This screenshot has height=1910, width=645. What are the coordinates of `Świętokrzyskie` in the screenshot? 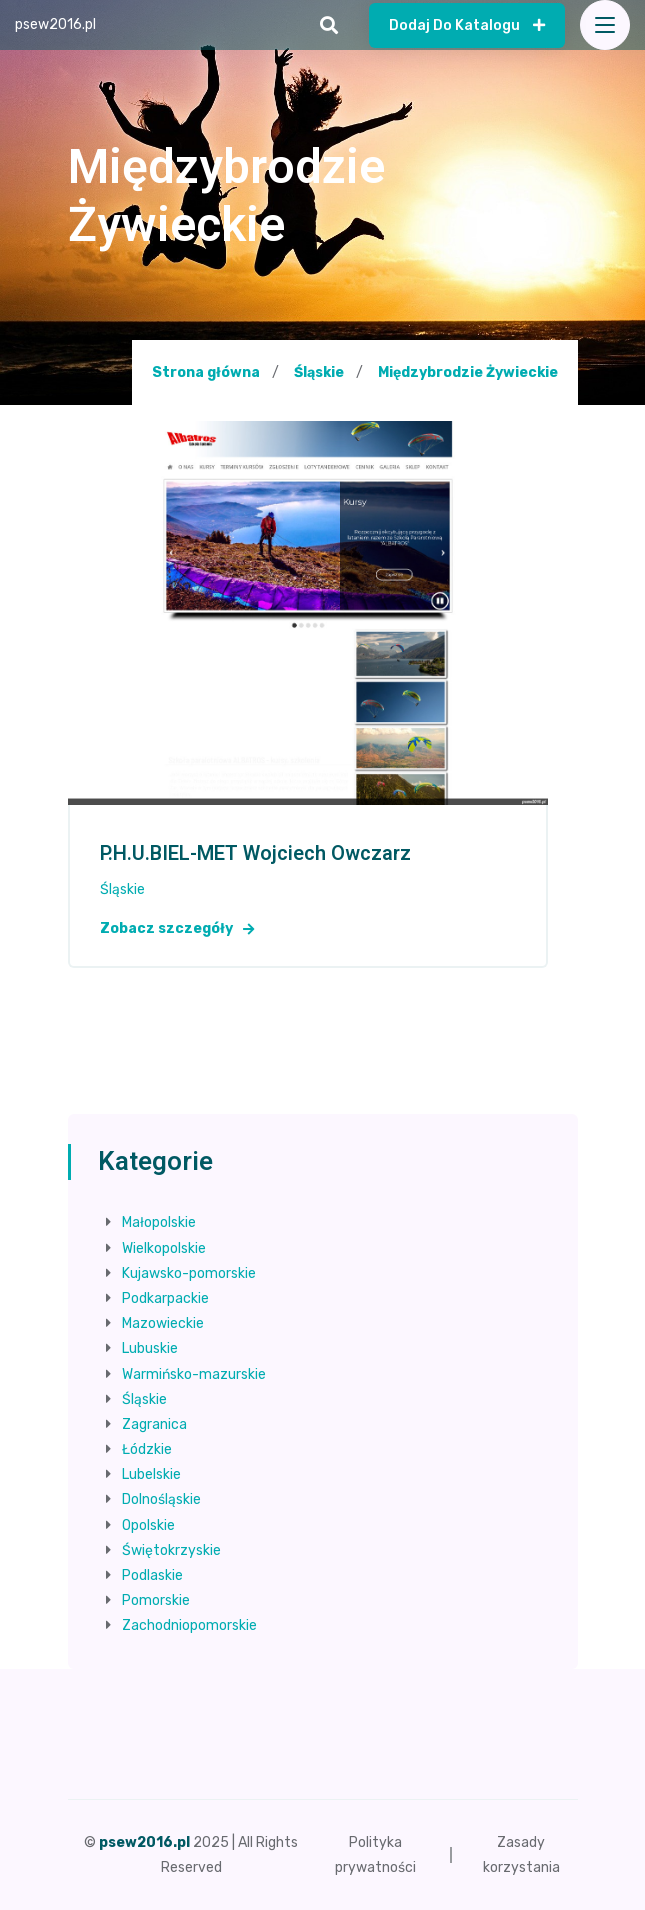 It's located at (171, 1550).